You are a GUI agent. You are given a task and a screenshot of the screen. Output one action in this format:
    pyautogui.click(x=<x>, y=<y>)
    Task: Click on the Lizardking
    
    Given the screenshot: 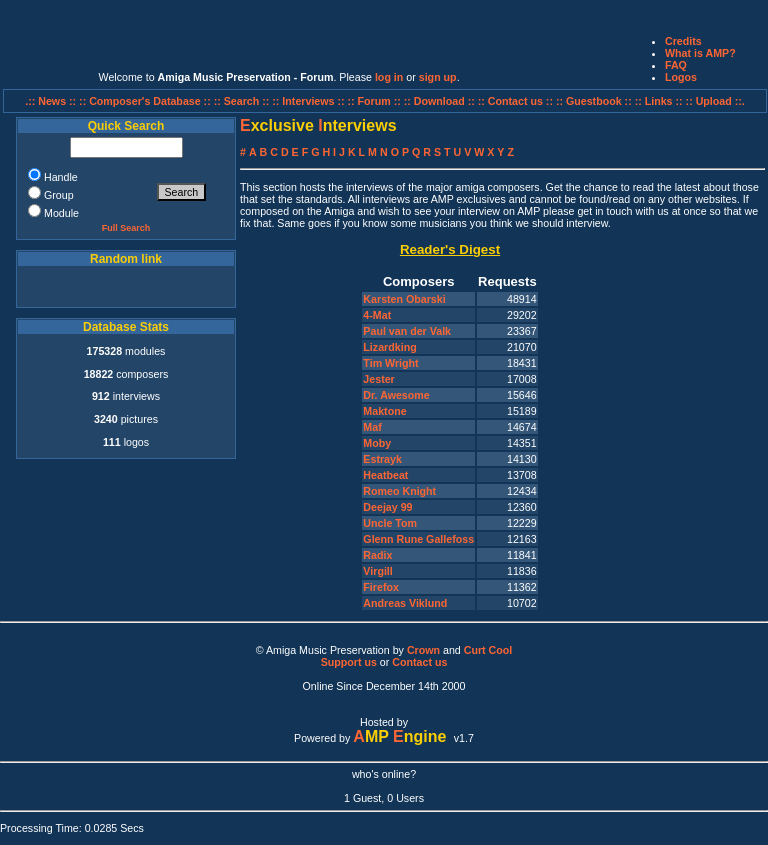 What is the action you would take?
    pyautogui.click(x=389, y=347)
    